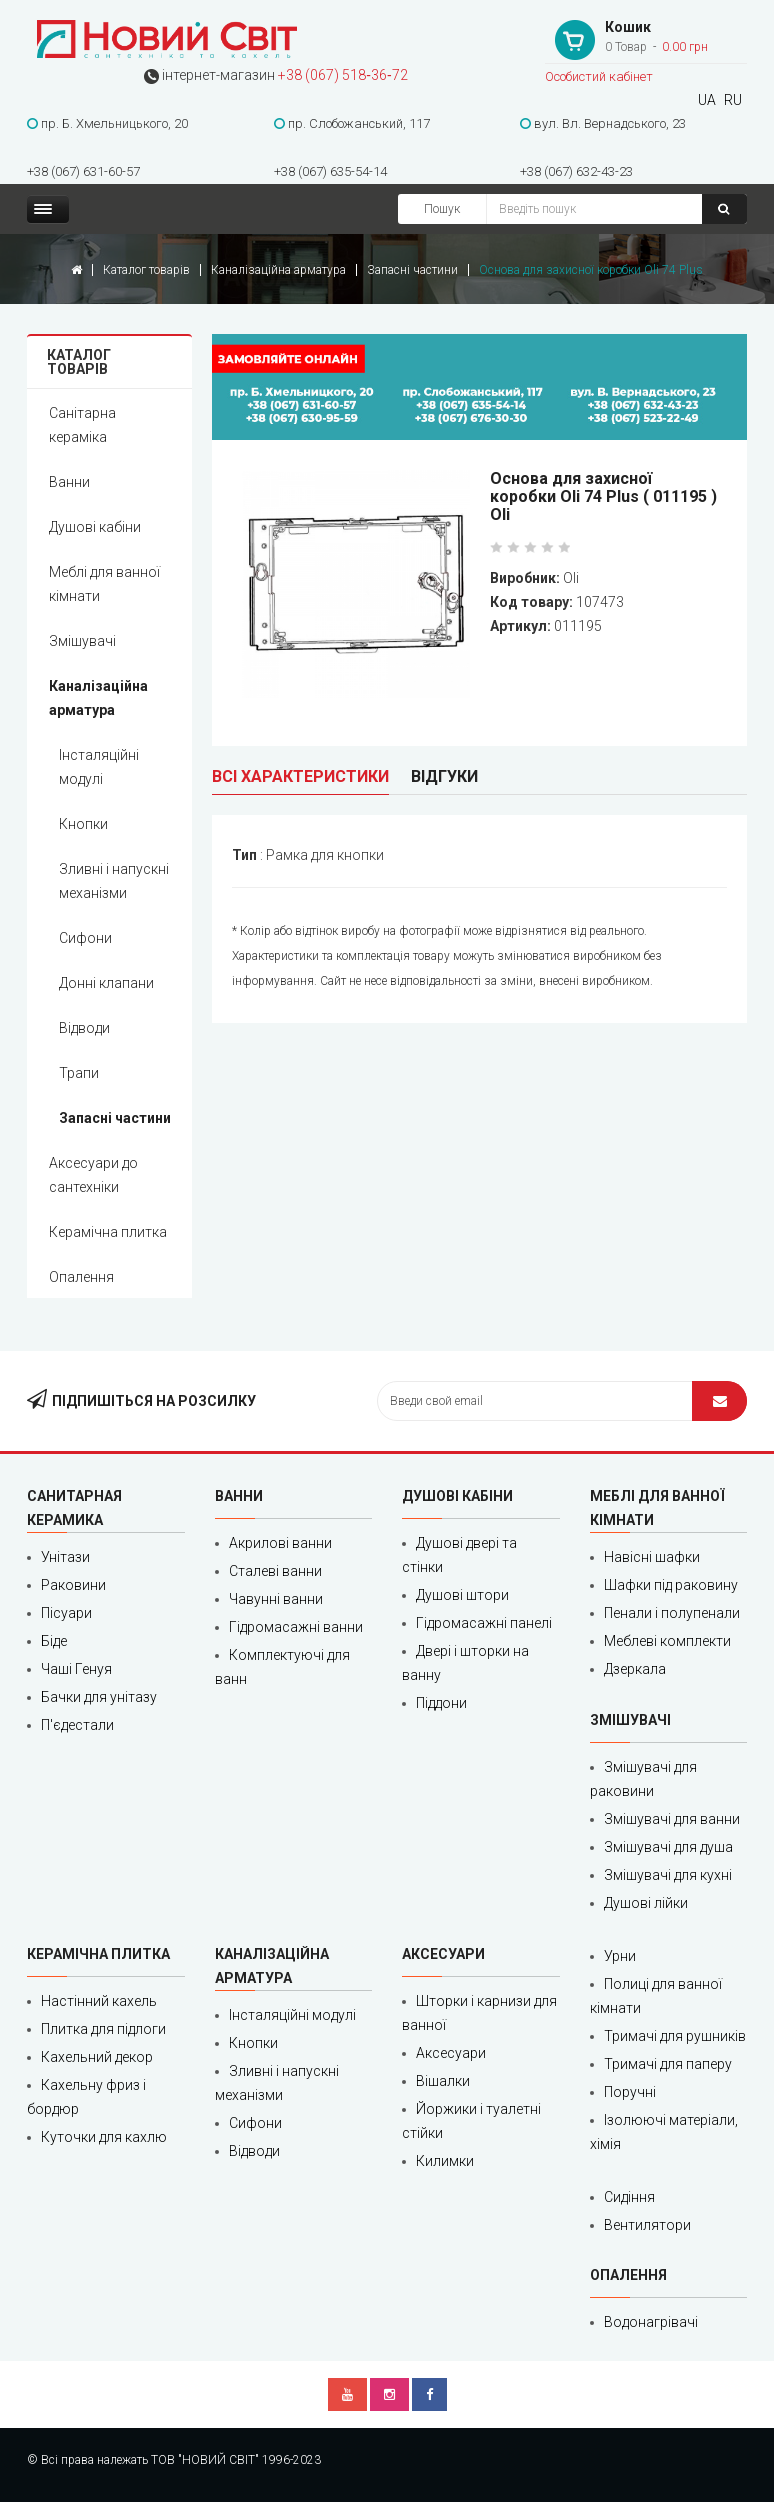 This screenshot has height=2502, width=774. I want to click on Пошук, so click(442, 209).